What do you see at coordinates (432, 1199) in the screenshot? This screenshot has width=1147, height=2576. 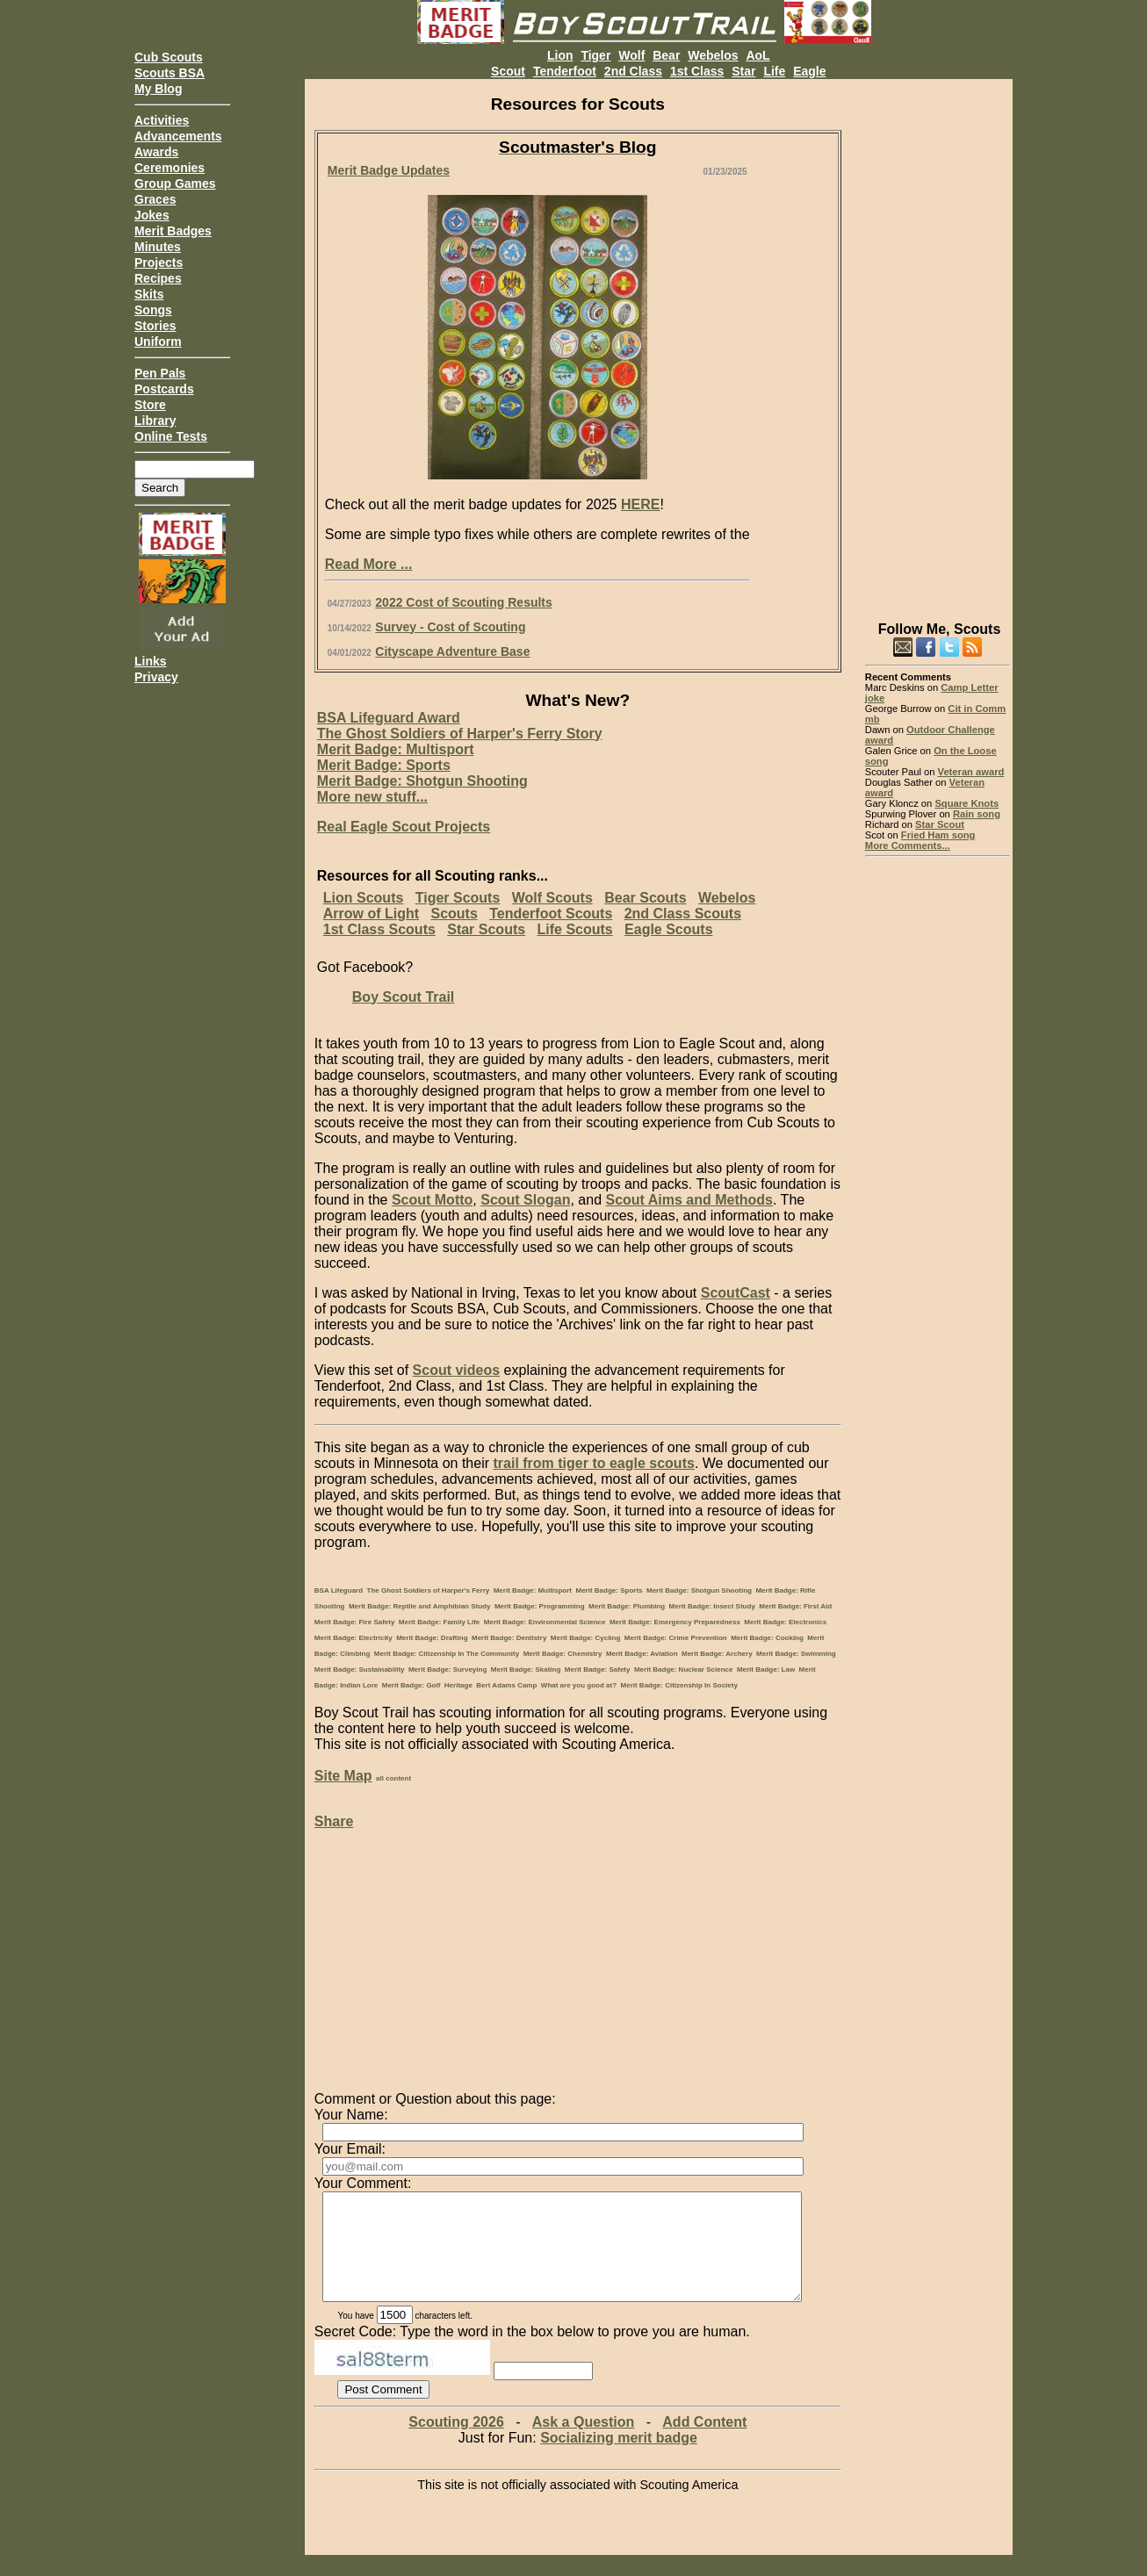 I see `Scout Motto` at bounding box center [432, 1199].